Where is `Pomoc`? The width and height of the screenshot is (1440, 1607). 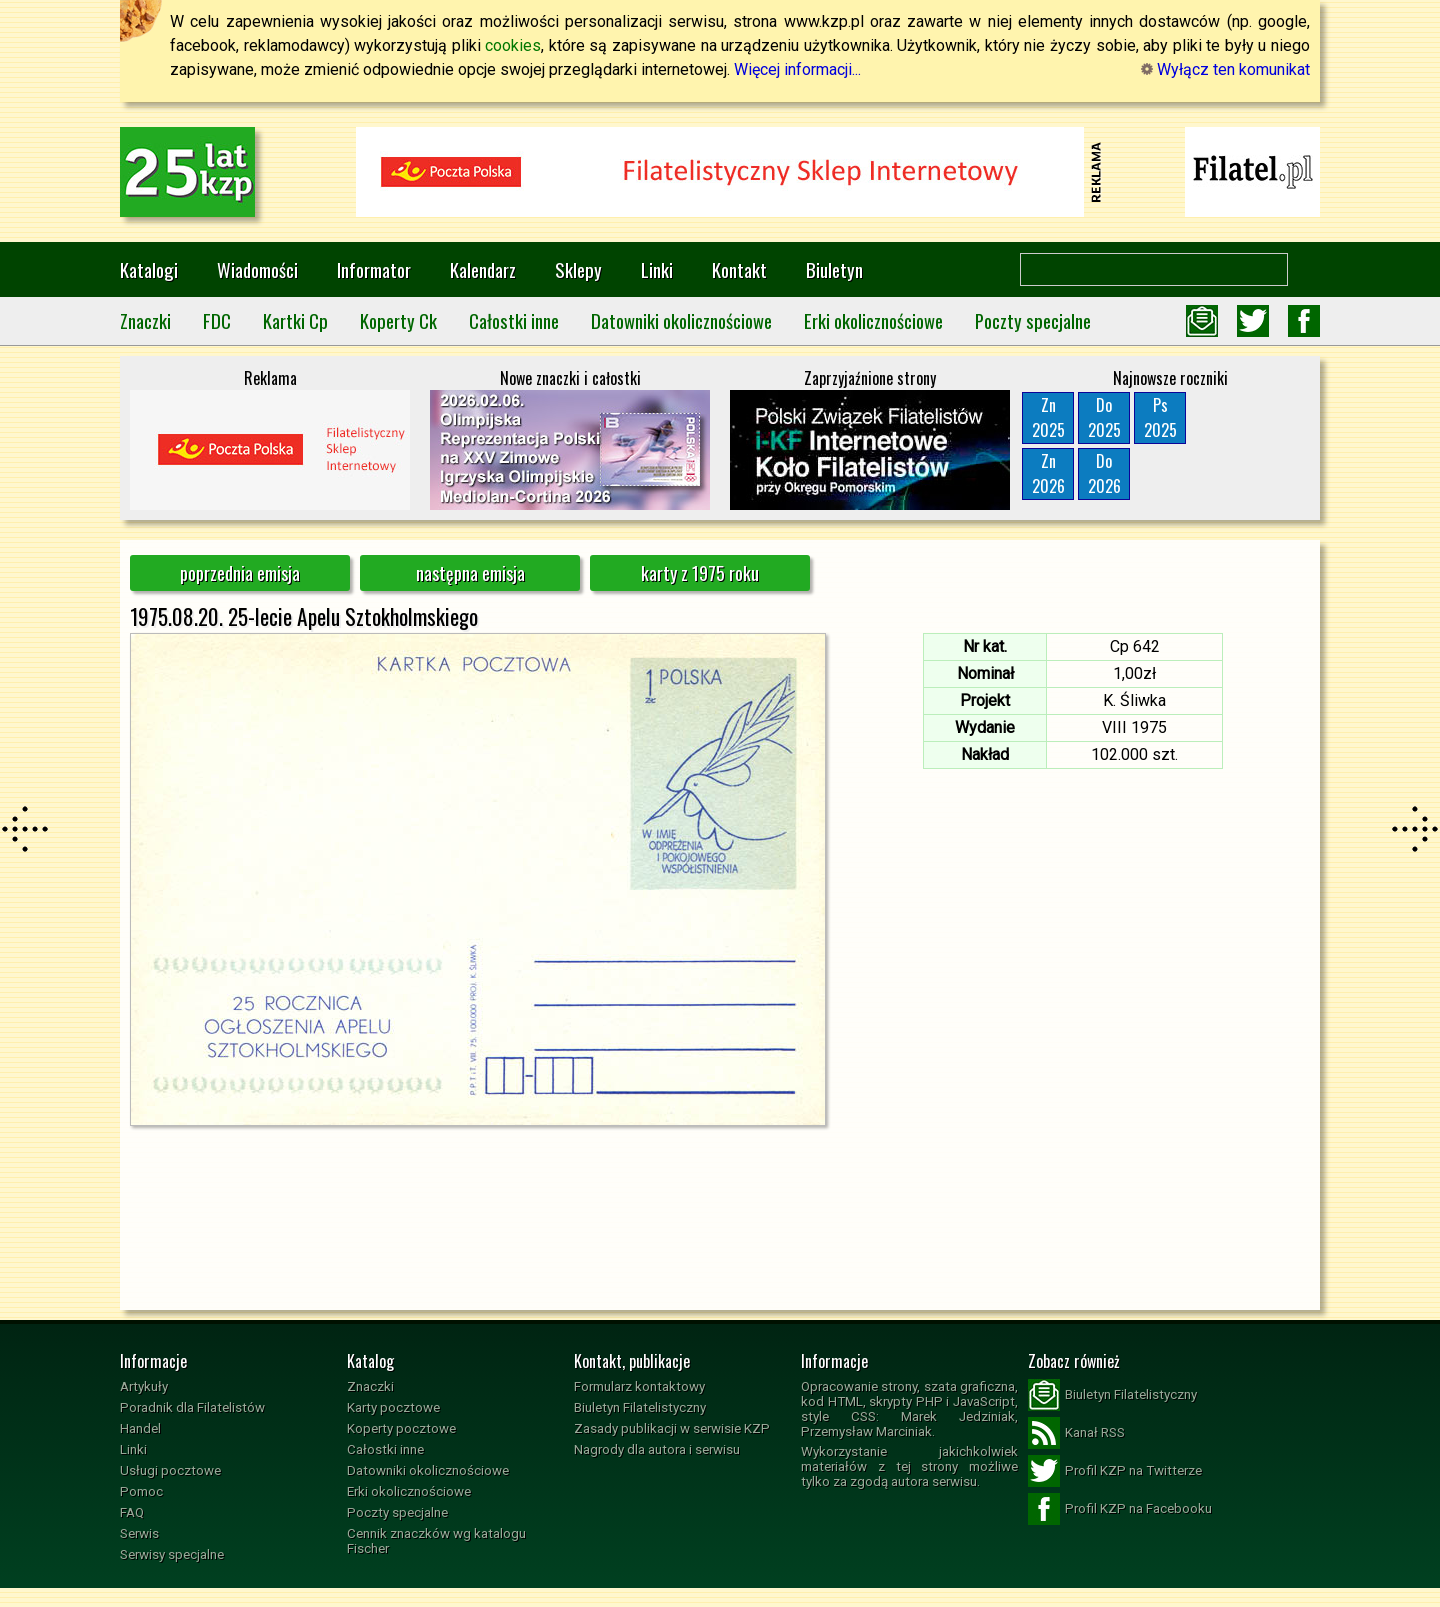 Pomoc is located at coordinates (141, 1491).